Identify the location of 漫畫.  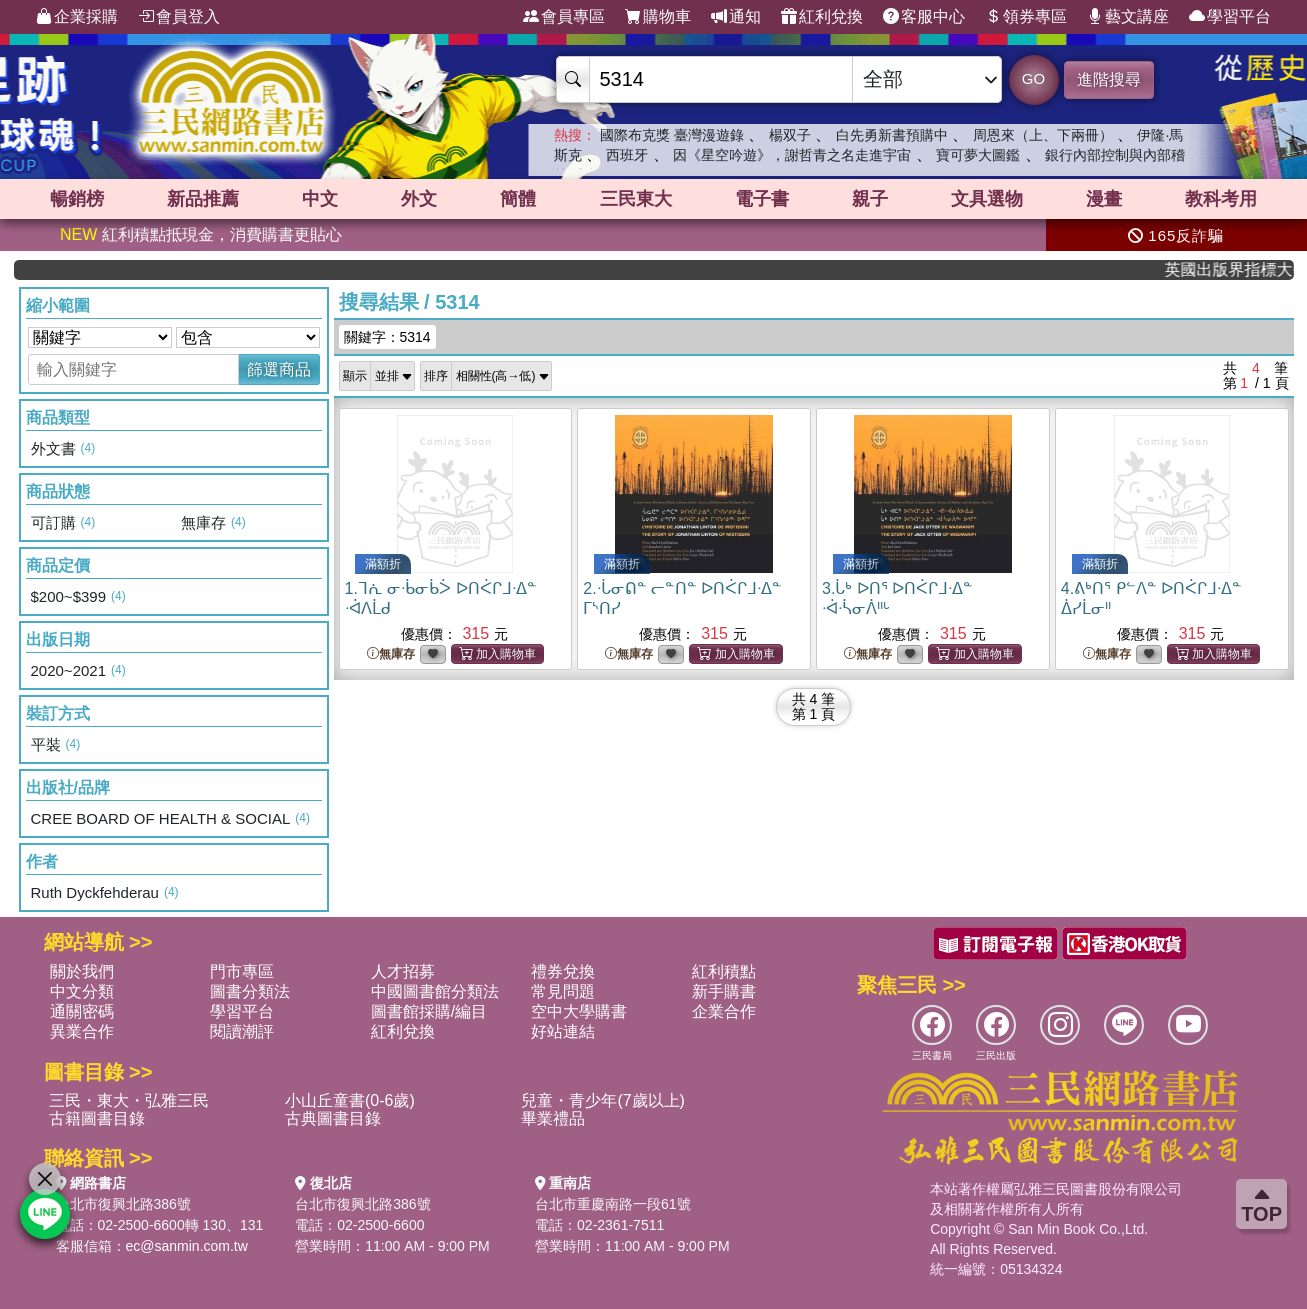
(1104, 199).